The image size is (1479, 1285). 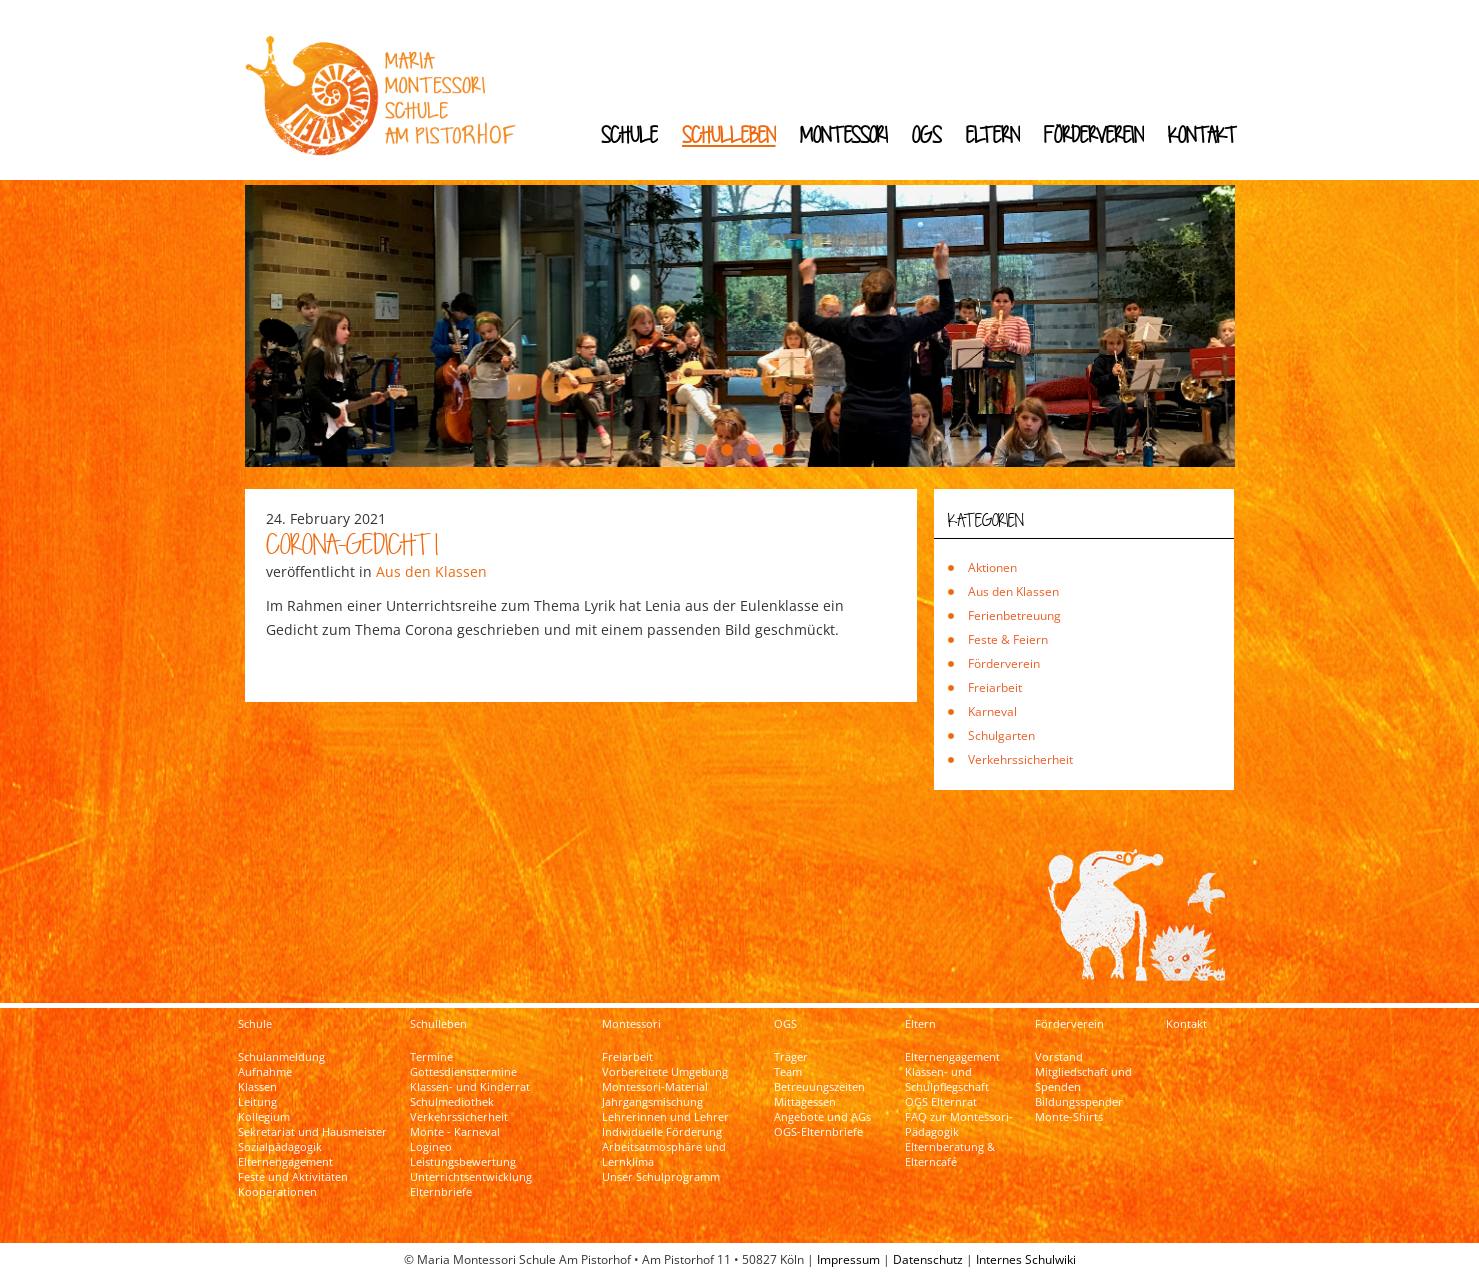 What do you see at coordinates (1001, 735) in the screenshot?
I see `Schulgarten` at bounding box center [1001, 735].